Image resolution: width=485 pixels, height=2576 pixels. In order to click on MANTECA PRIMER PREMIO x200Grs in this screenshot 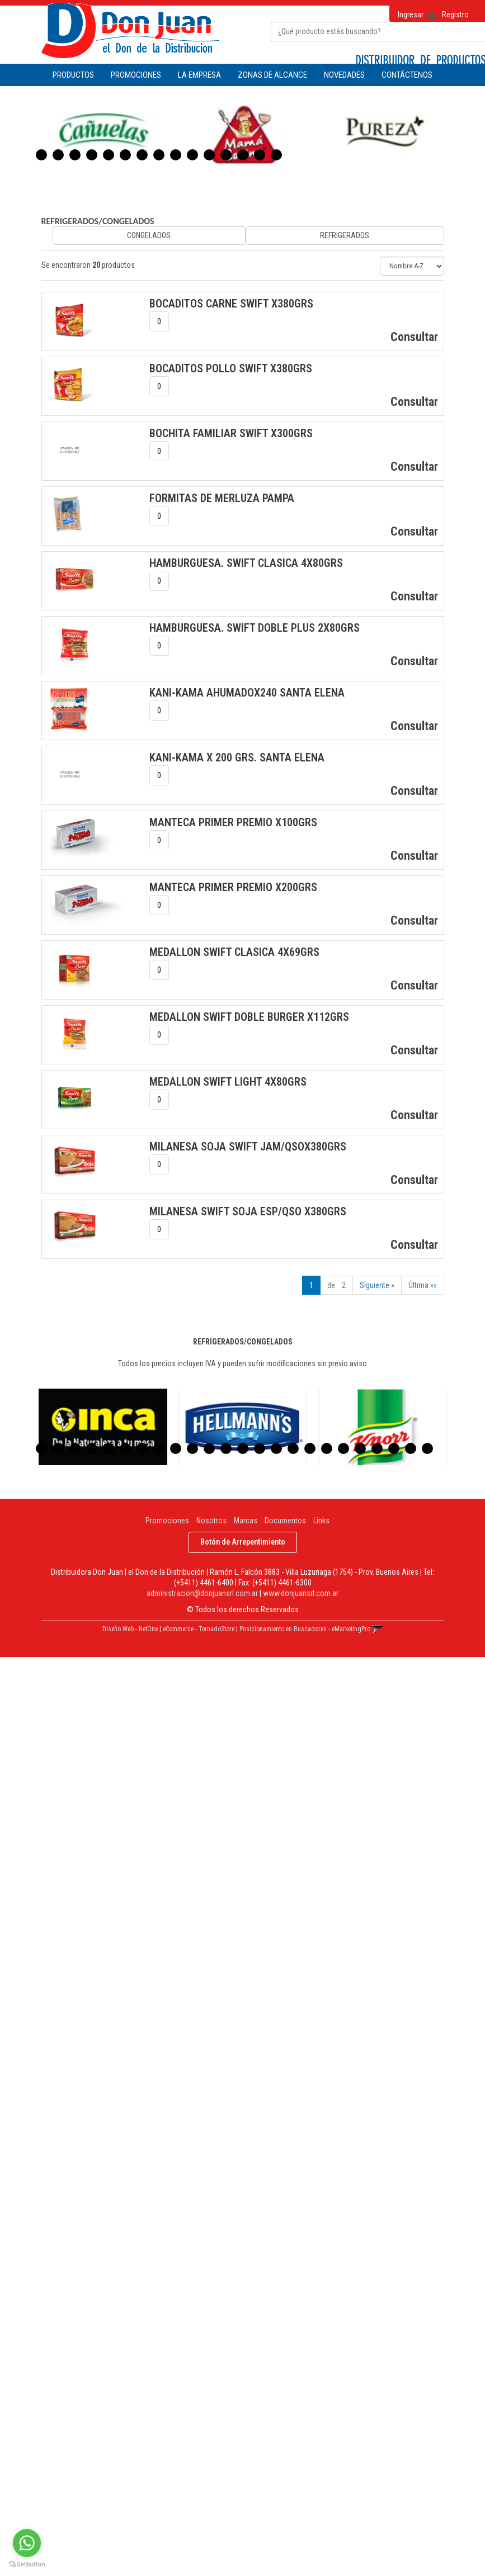, I will do `click(233, 887)`.